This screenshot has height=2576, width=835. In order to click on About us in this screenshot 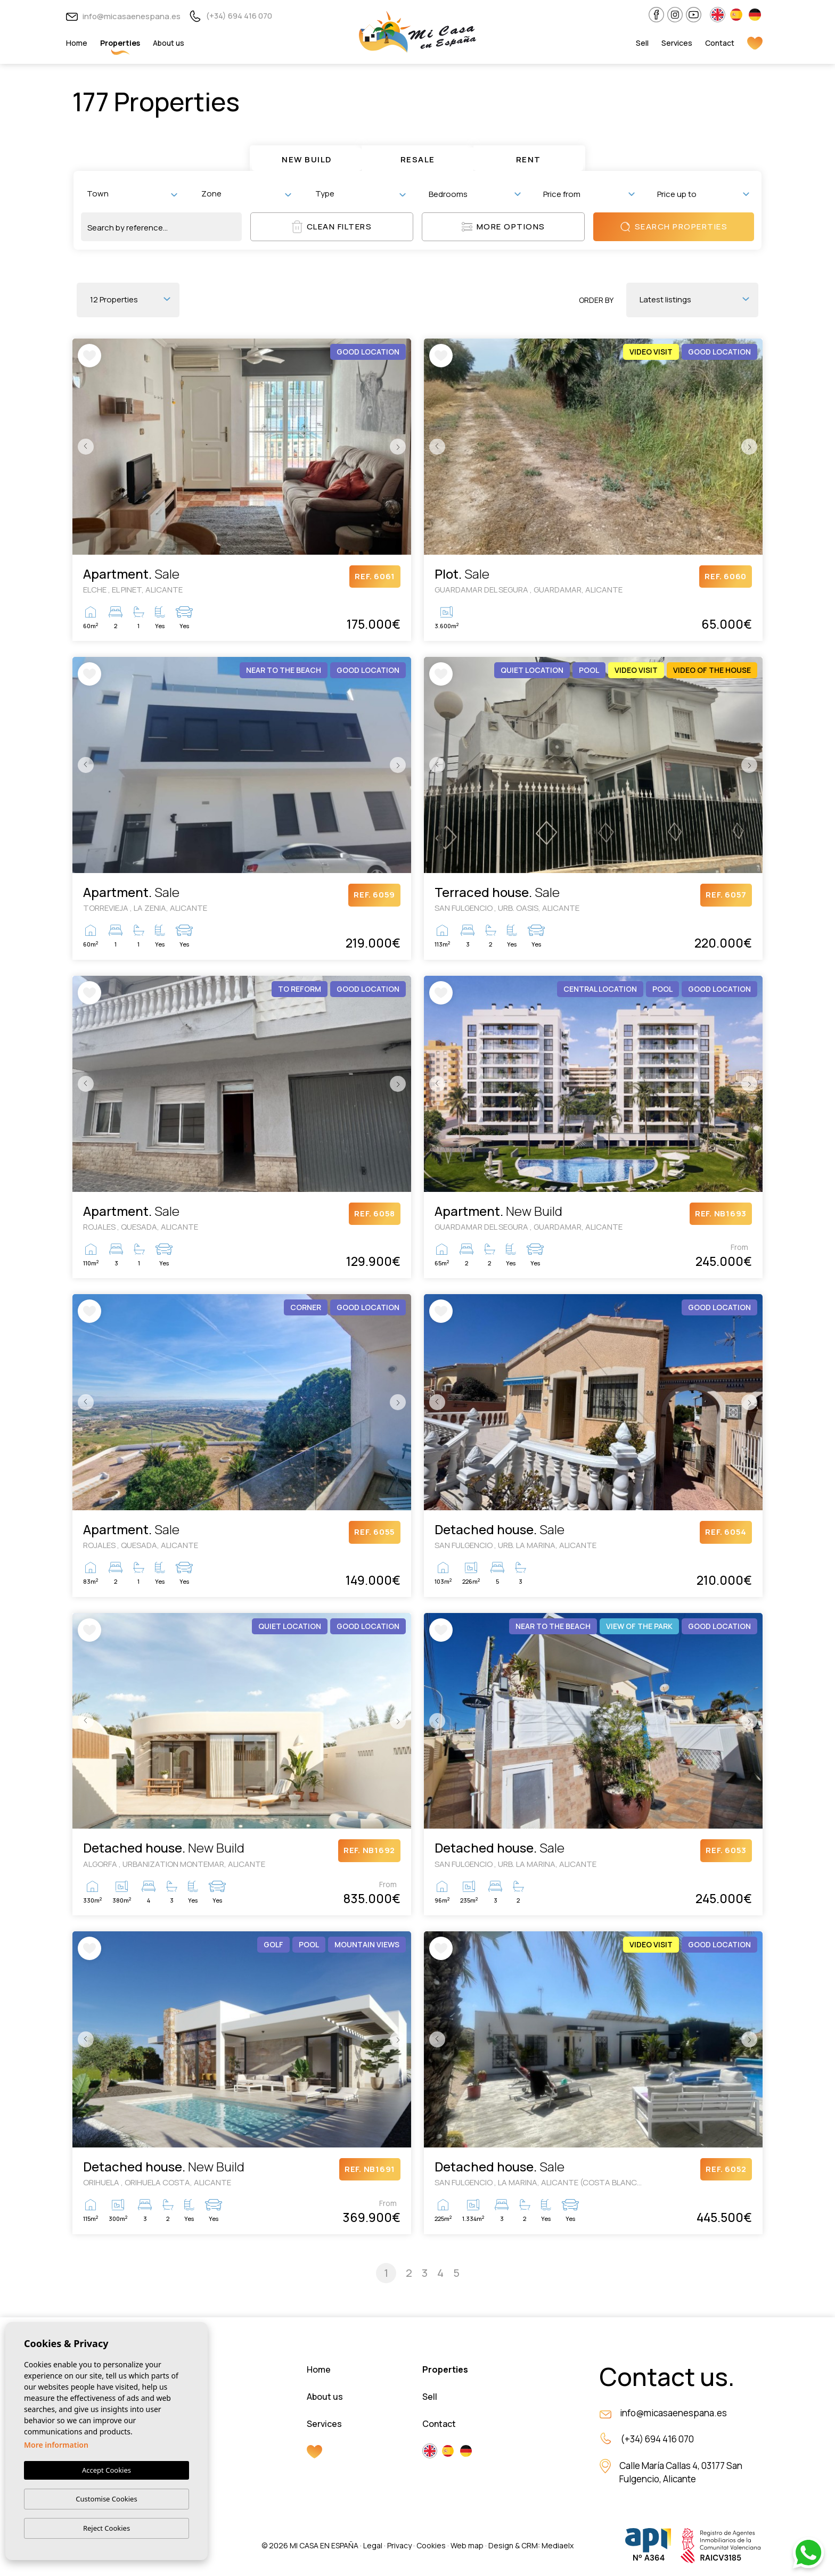, I will do `click(168, 43)`.